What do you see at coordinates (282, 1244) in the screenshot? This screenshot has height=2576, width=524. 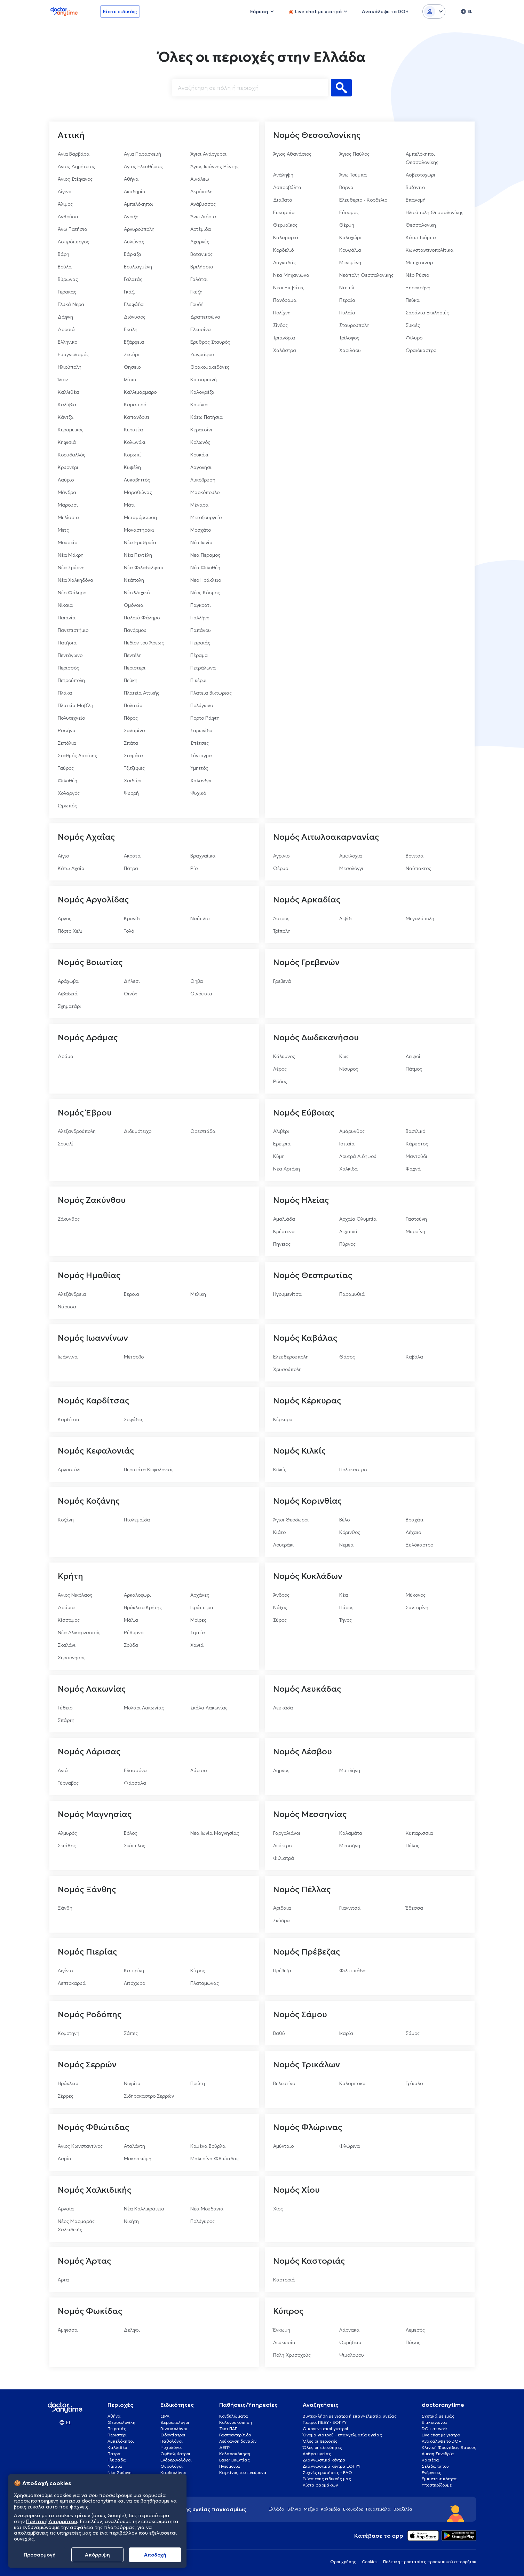 I see `Πηνειός` at bounding box center [282, 1244].